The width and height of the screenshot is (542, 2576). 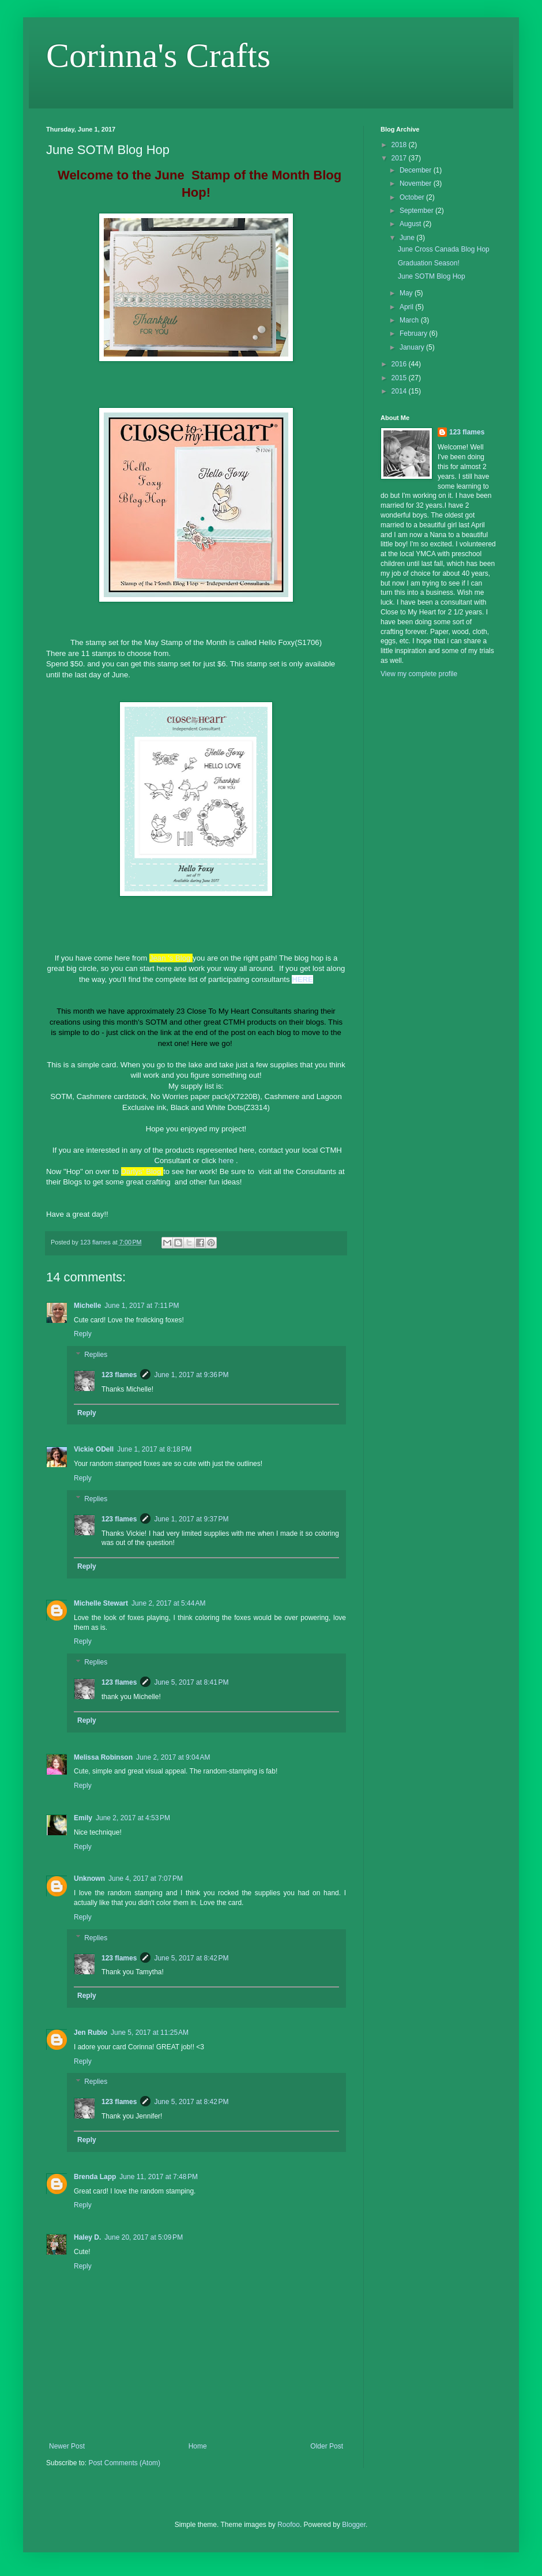 What do you see at coordinates (413, 197) in the screenshot?
I see `October` at bounding box center [413, 197].